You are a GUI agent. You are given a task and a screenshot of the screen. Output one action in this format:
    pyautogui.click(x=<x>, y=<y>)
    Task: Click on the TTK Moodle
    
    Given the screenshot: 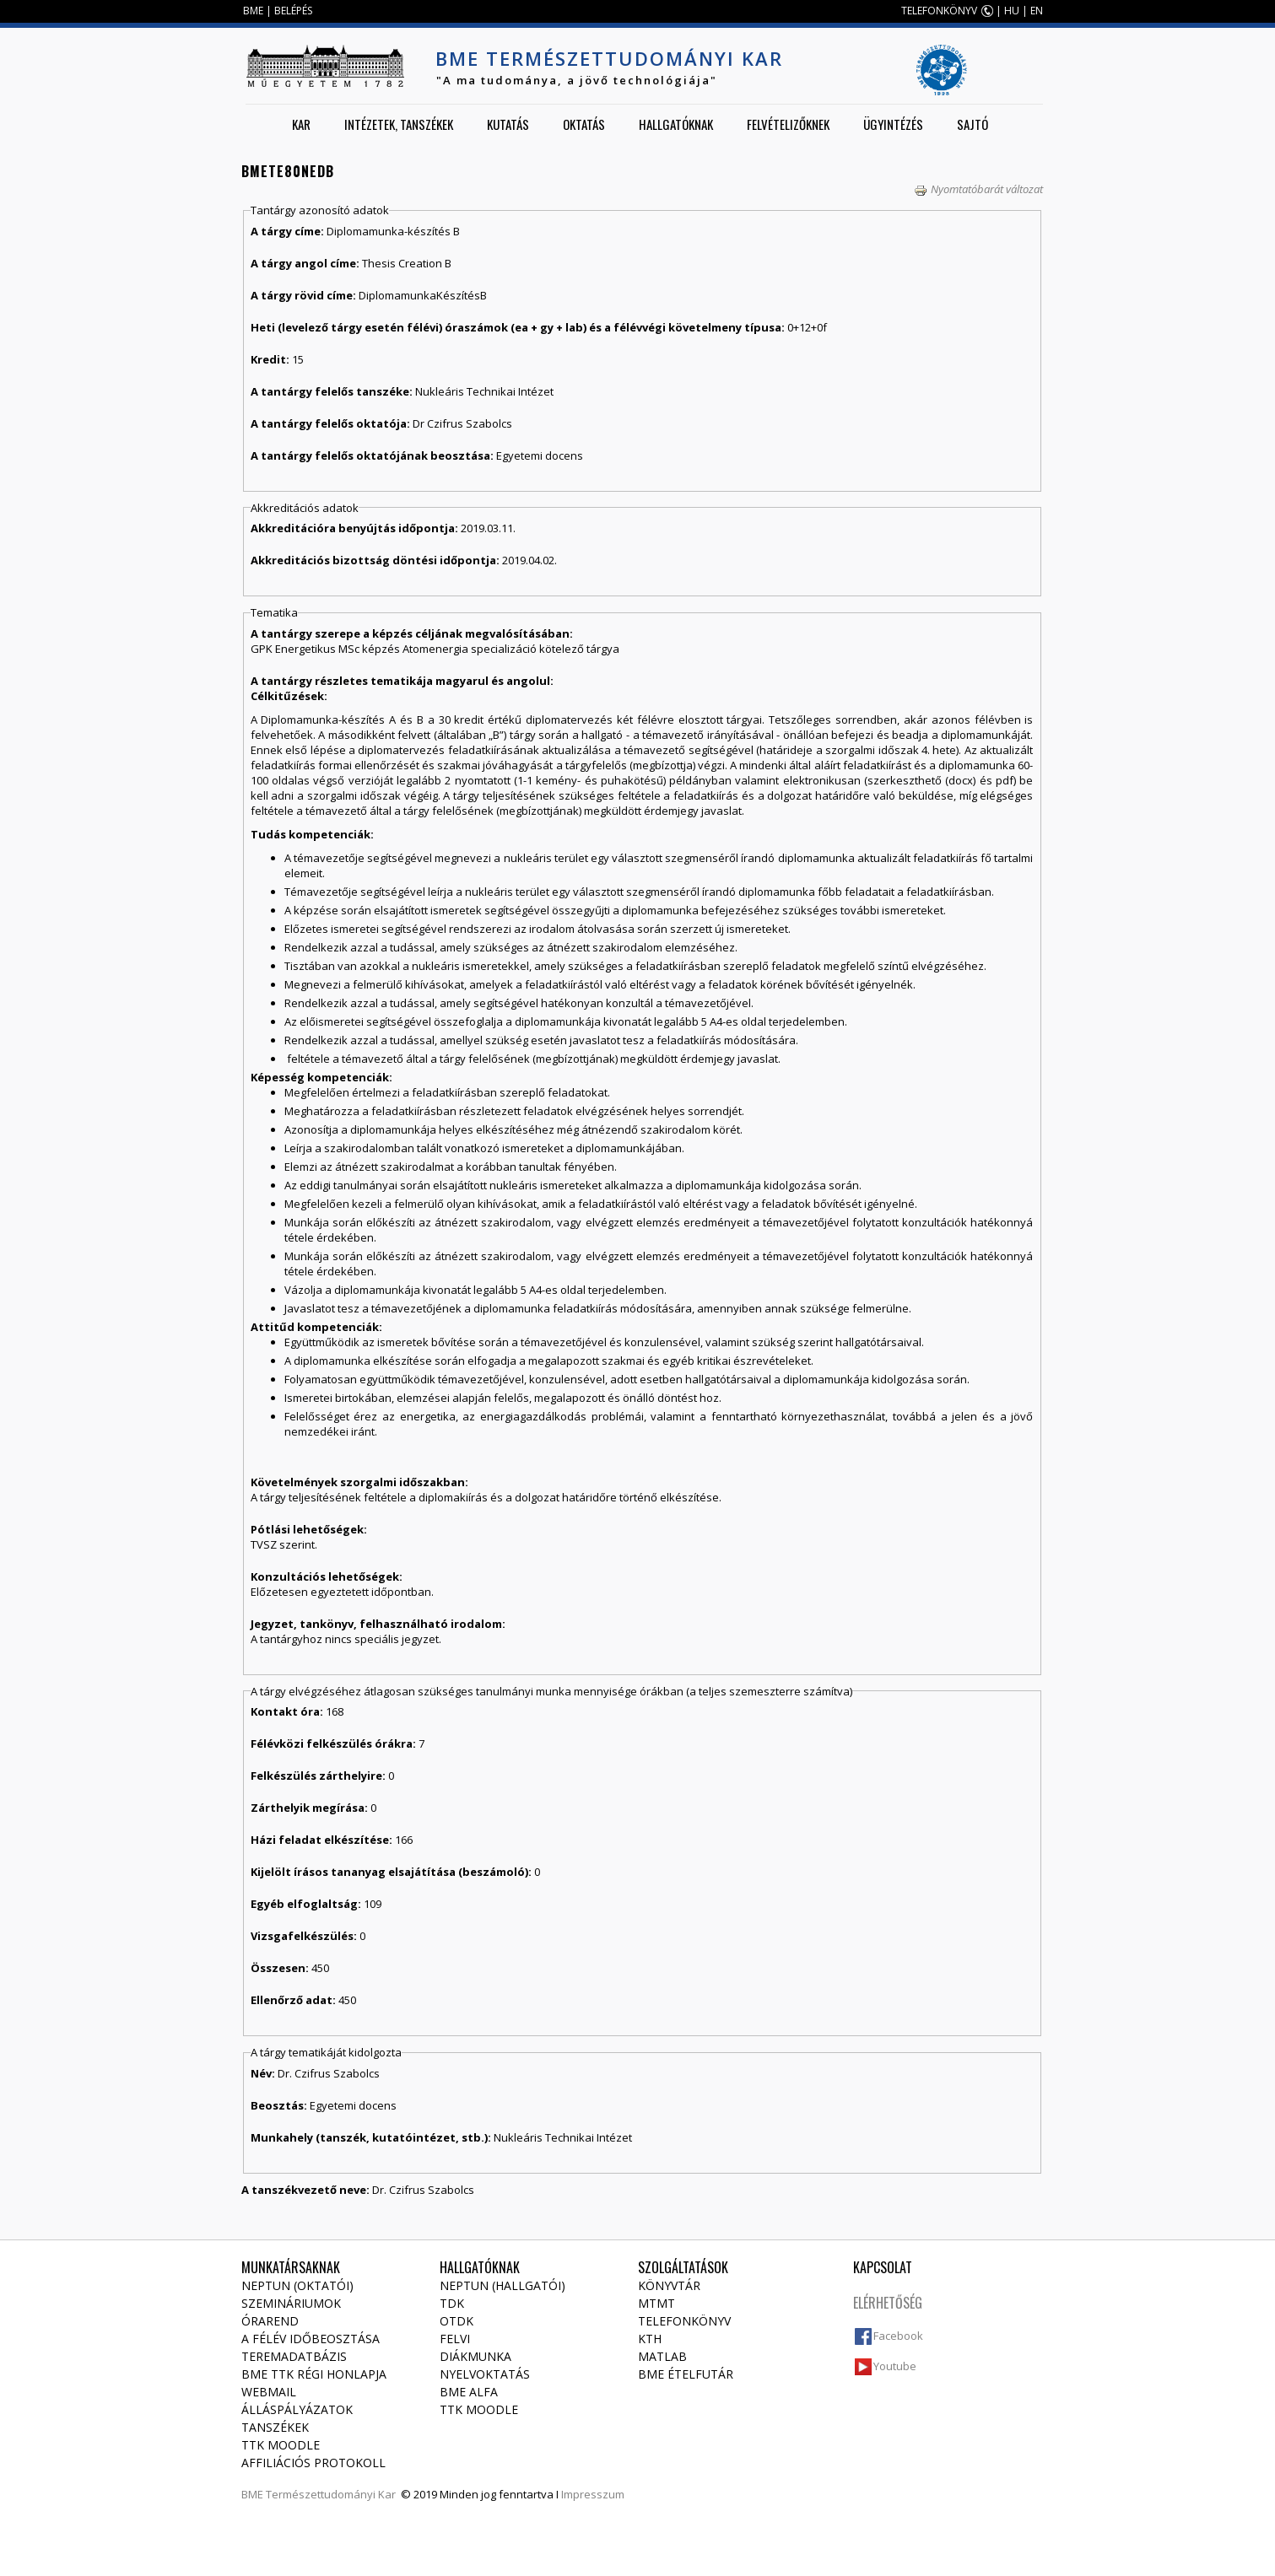 What is the action you would take?
    pyautogui.click(x=280, y=2445)
    